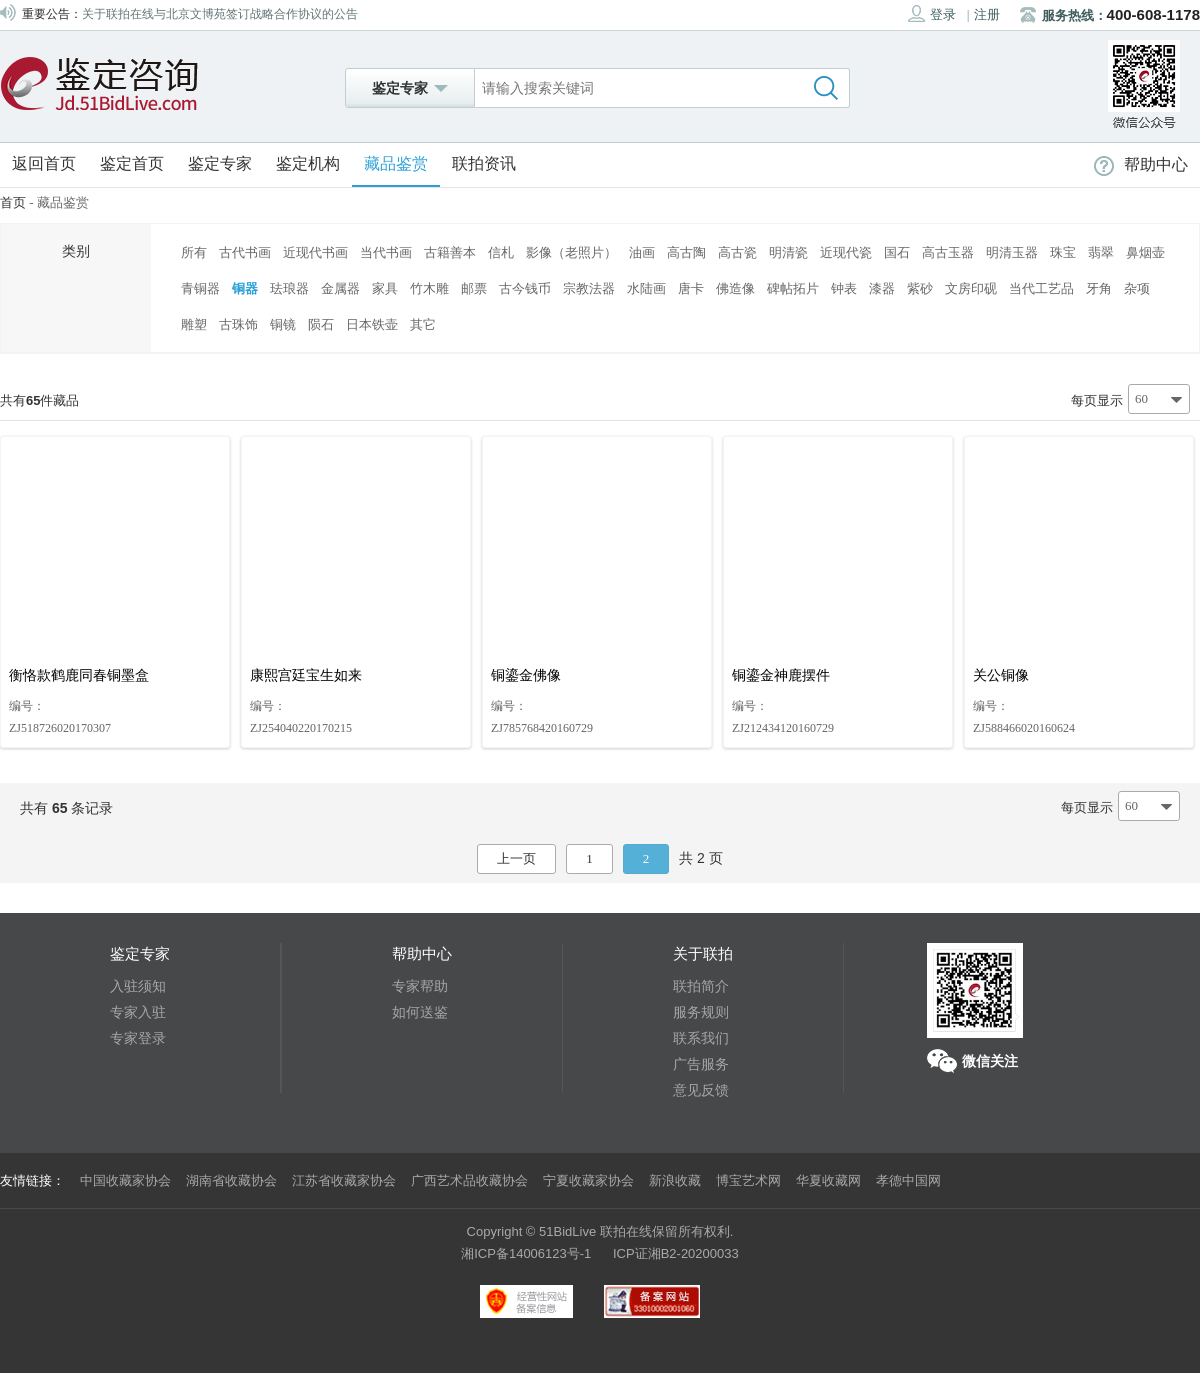 This screenshot has height=1373, width=1200. What do you see at coordinates (1099, 288) in the screenshot?
I see `牙角` at bounding box center [1099, 288].